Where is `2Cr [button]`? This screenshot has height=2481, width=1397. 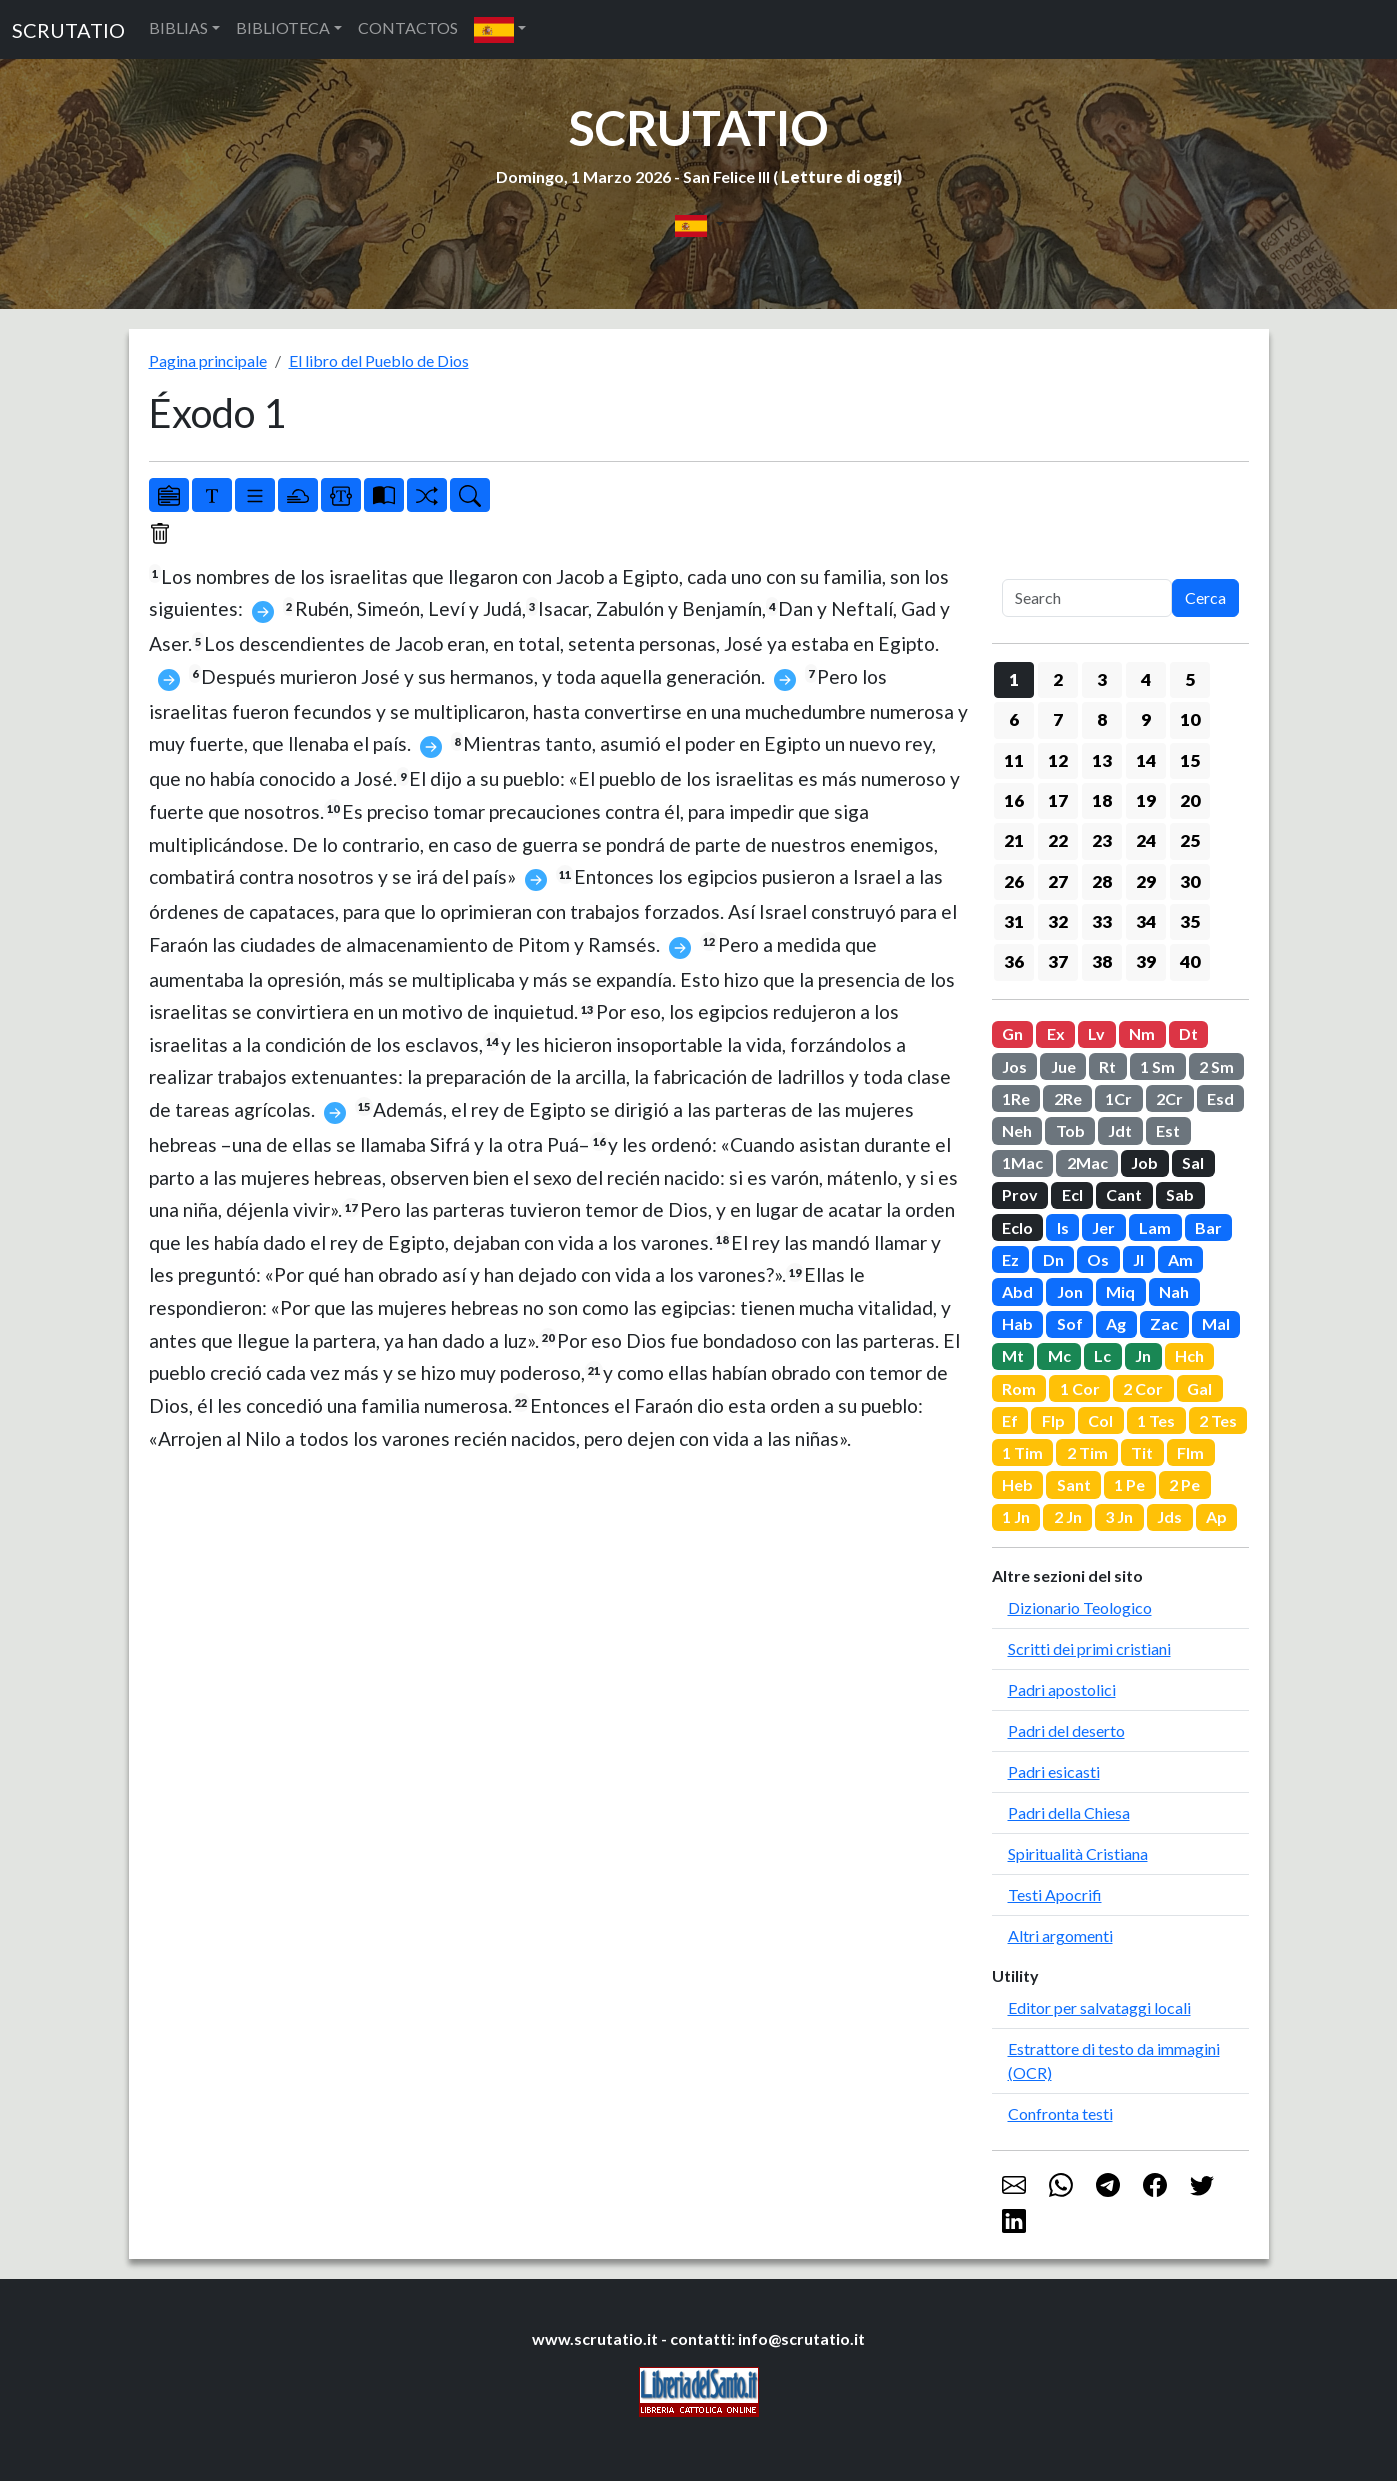
2Cr [button] is located at coordinates (1169, 1098).